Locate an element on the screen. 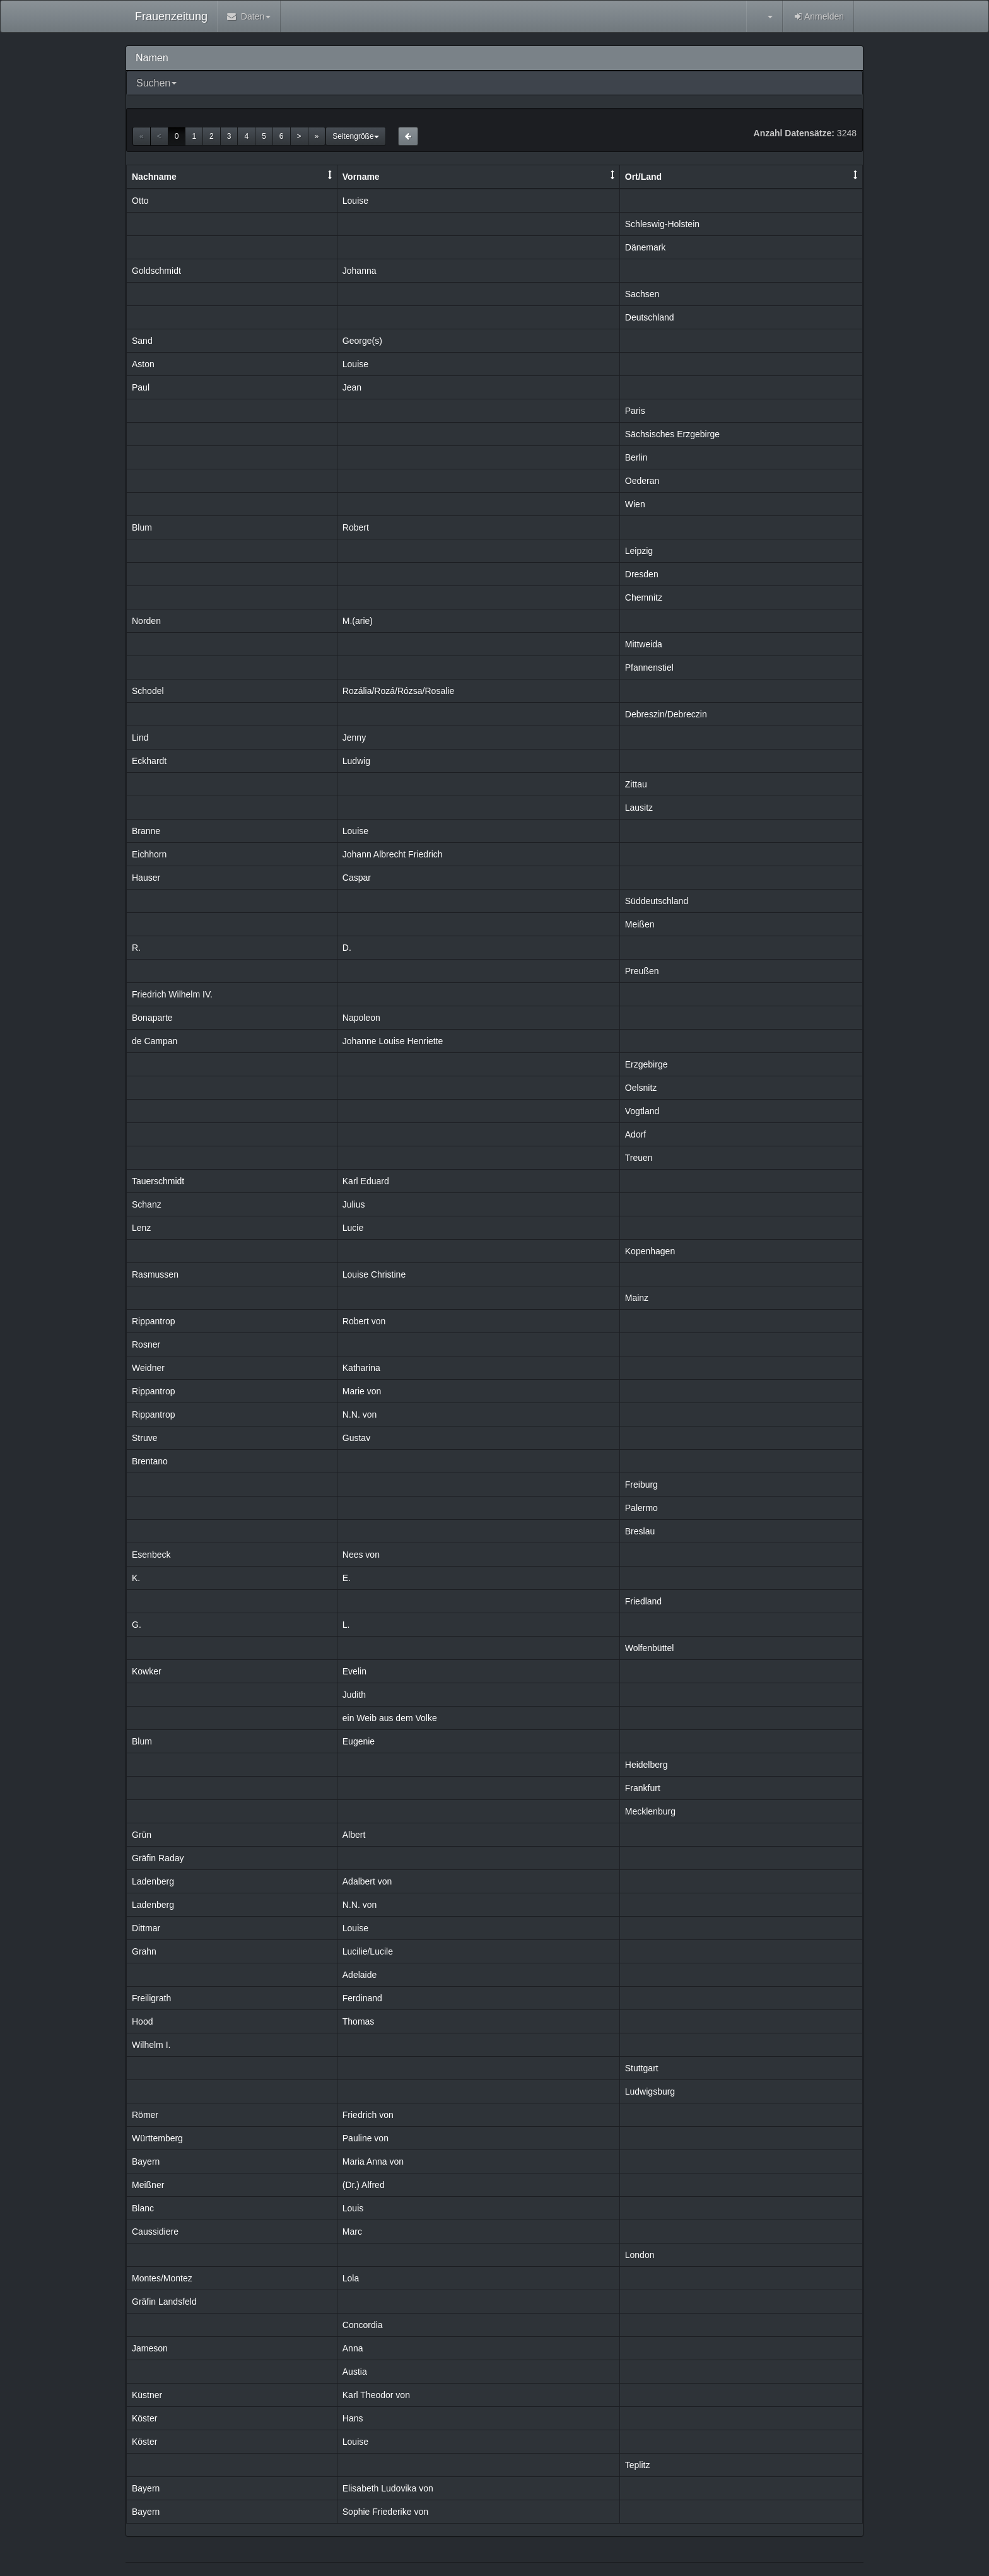  Rozália/Rozá/Rózsa/Rosalie is located at coordinates (398, 691).